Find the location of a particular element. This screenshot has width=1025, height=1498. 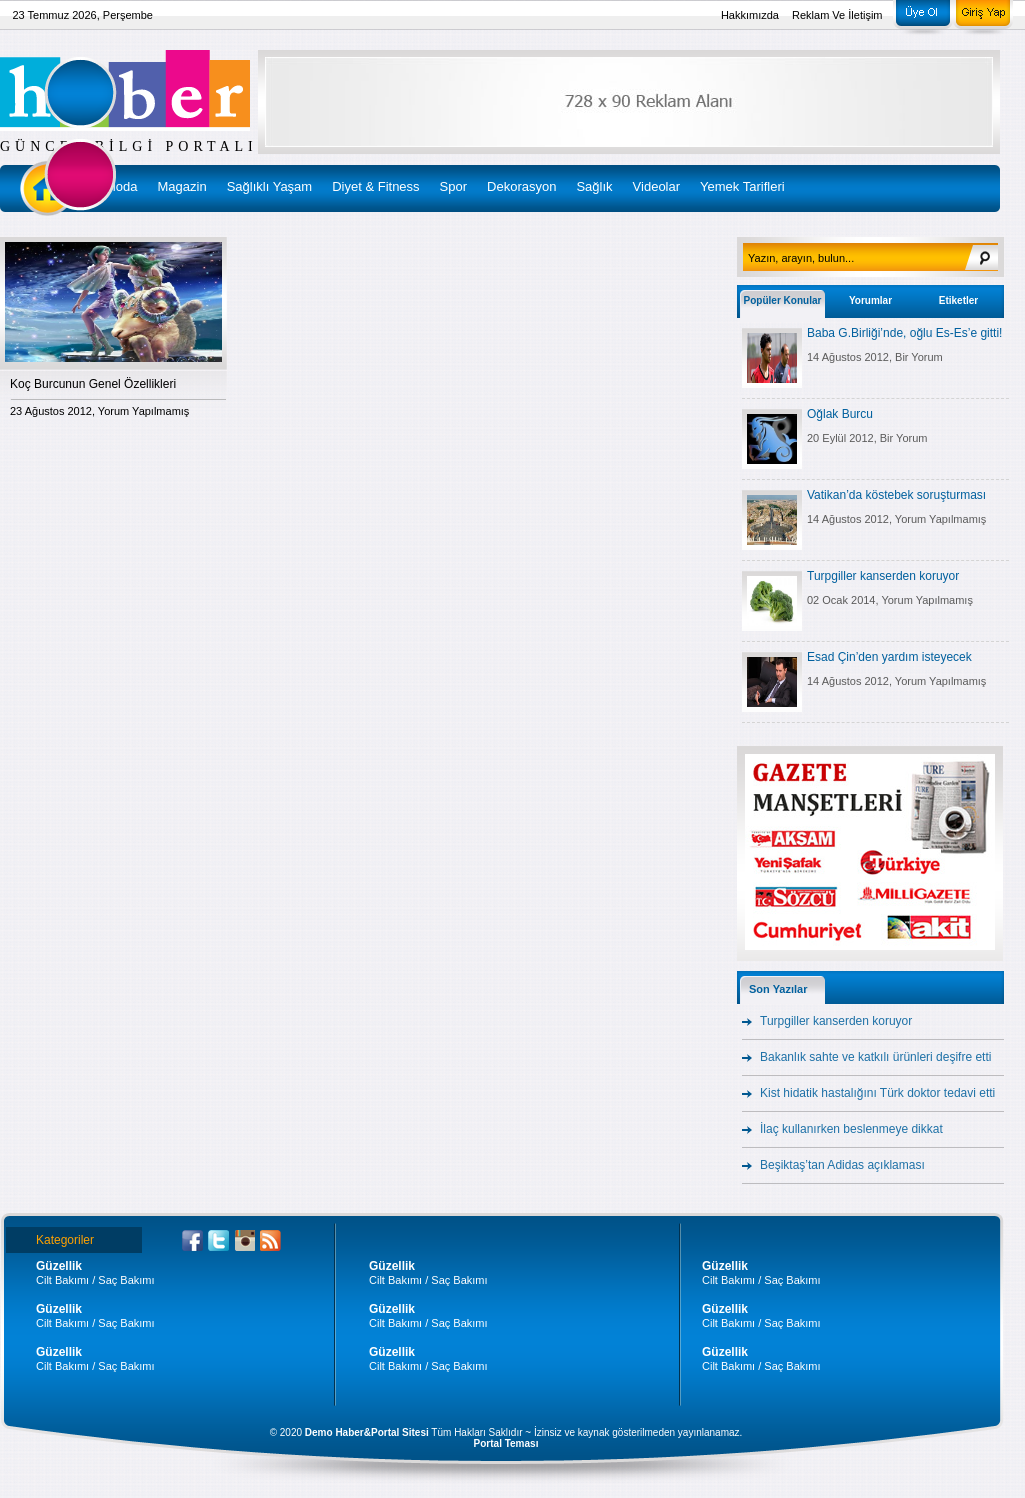

Sağlıklı Yaşam is located at coordinates (270, 186).